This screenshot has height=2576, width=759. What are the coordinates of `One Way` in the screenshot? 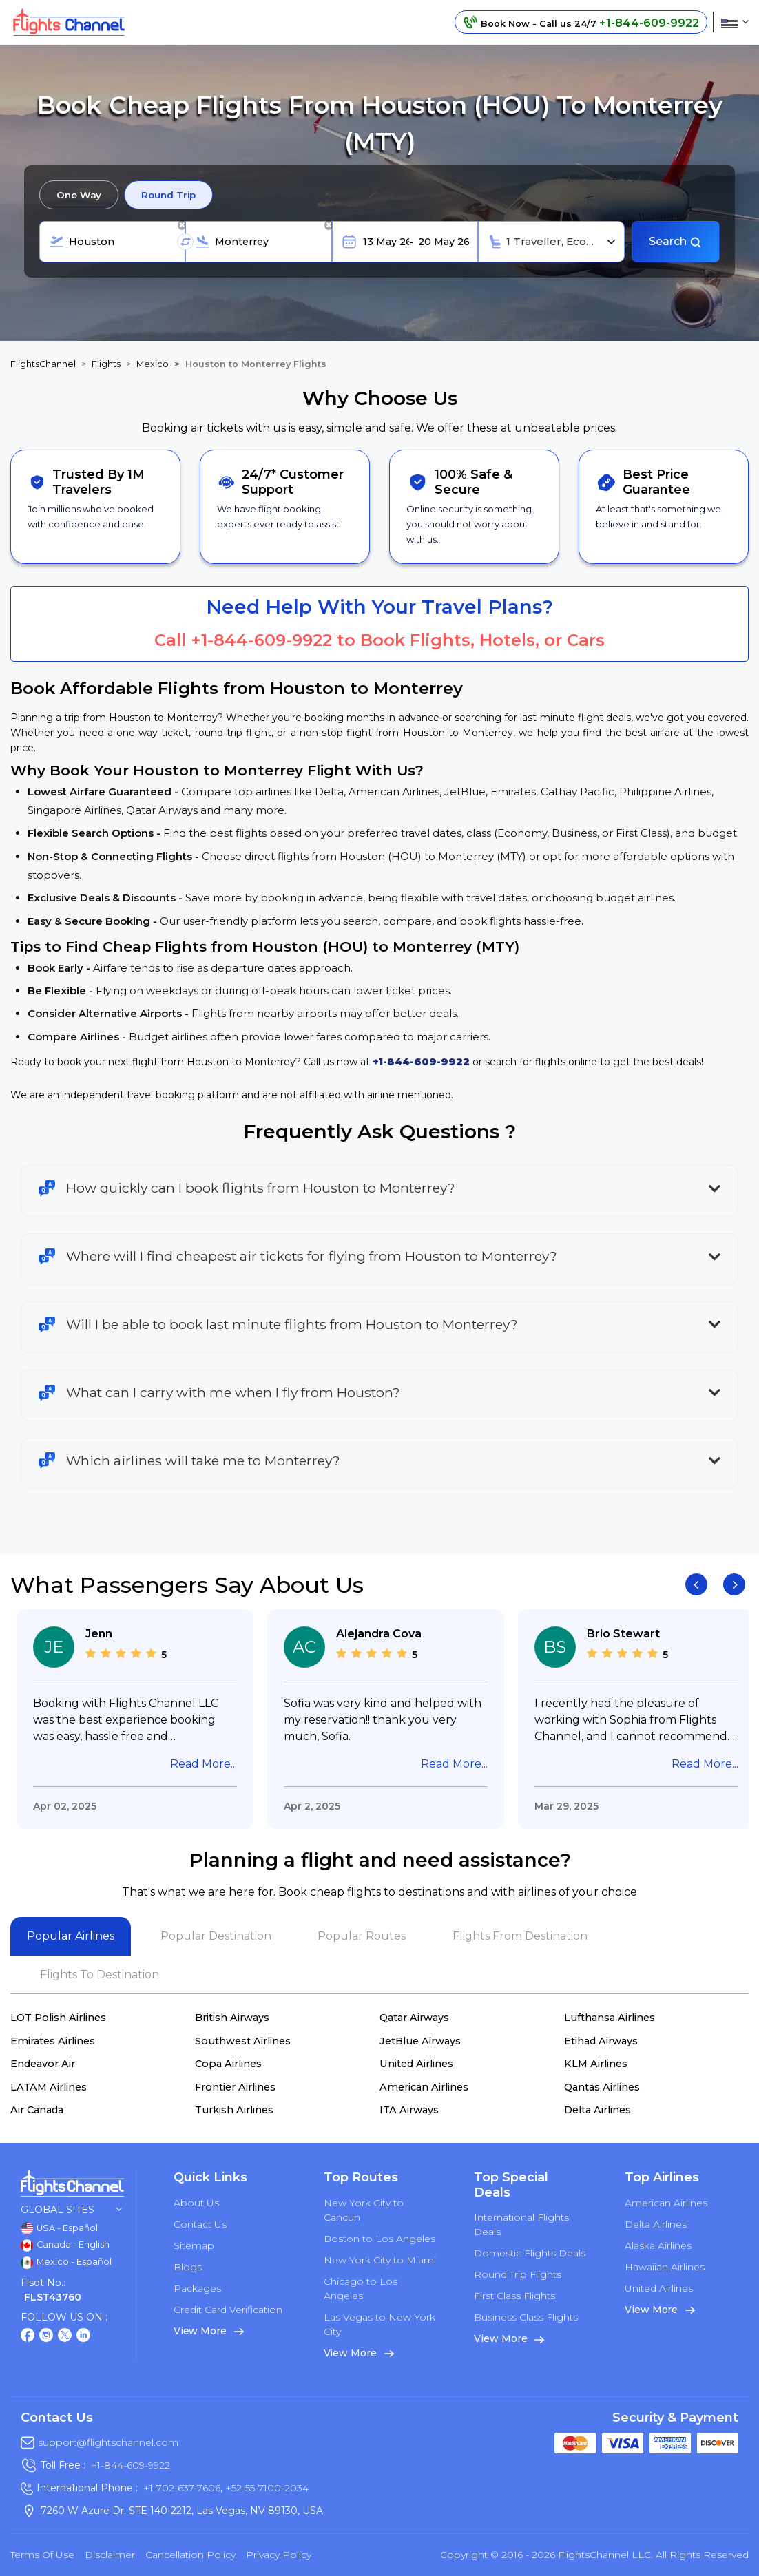 It's located at (78, 194).